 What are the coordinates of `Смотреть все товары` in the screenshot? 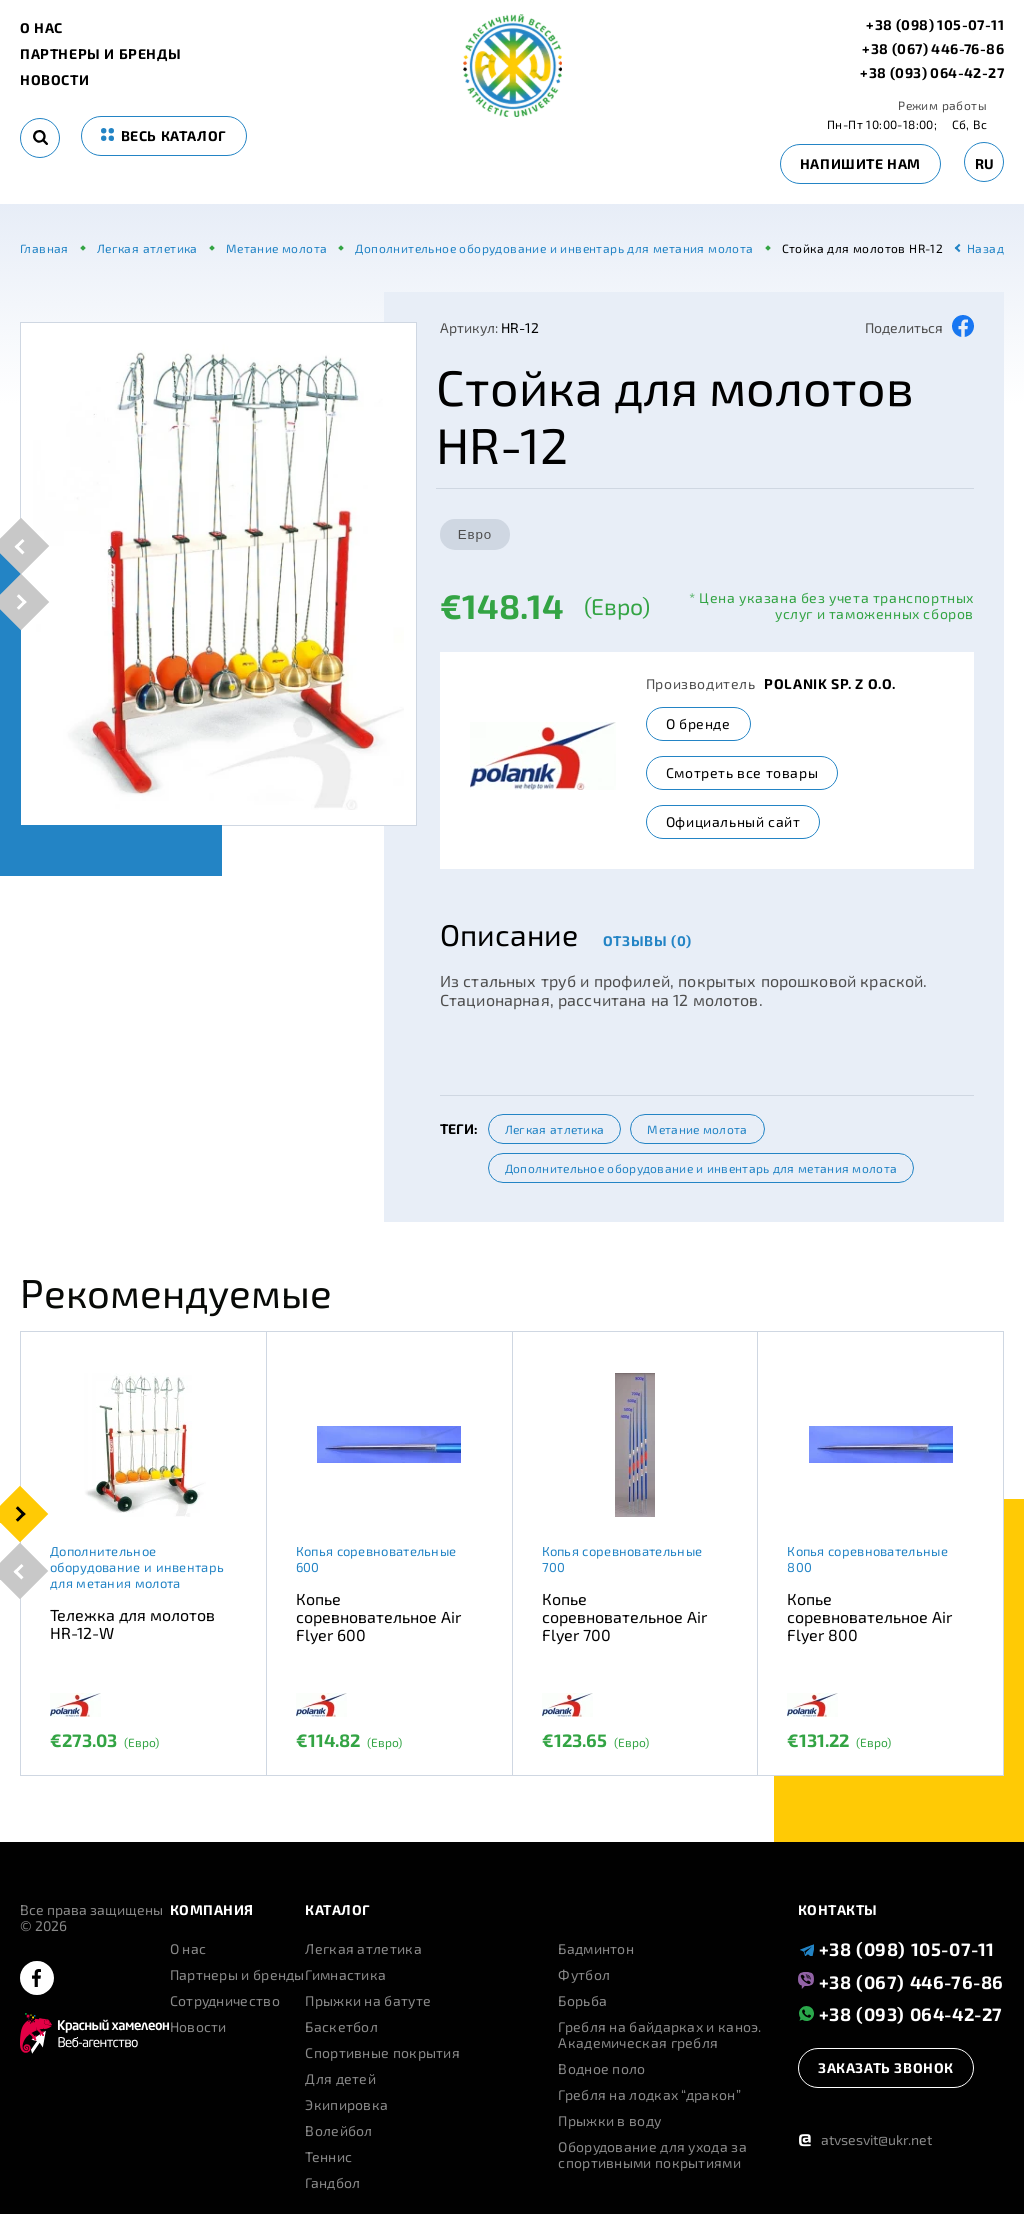 It's located at (742, 772).